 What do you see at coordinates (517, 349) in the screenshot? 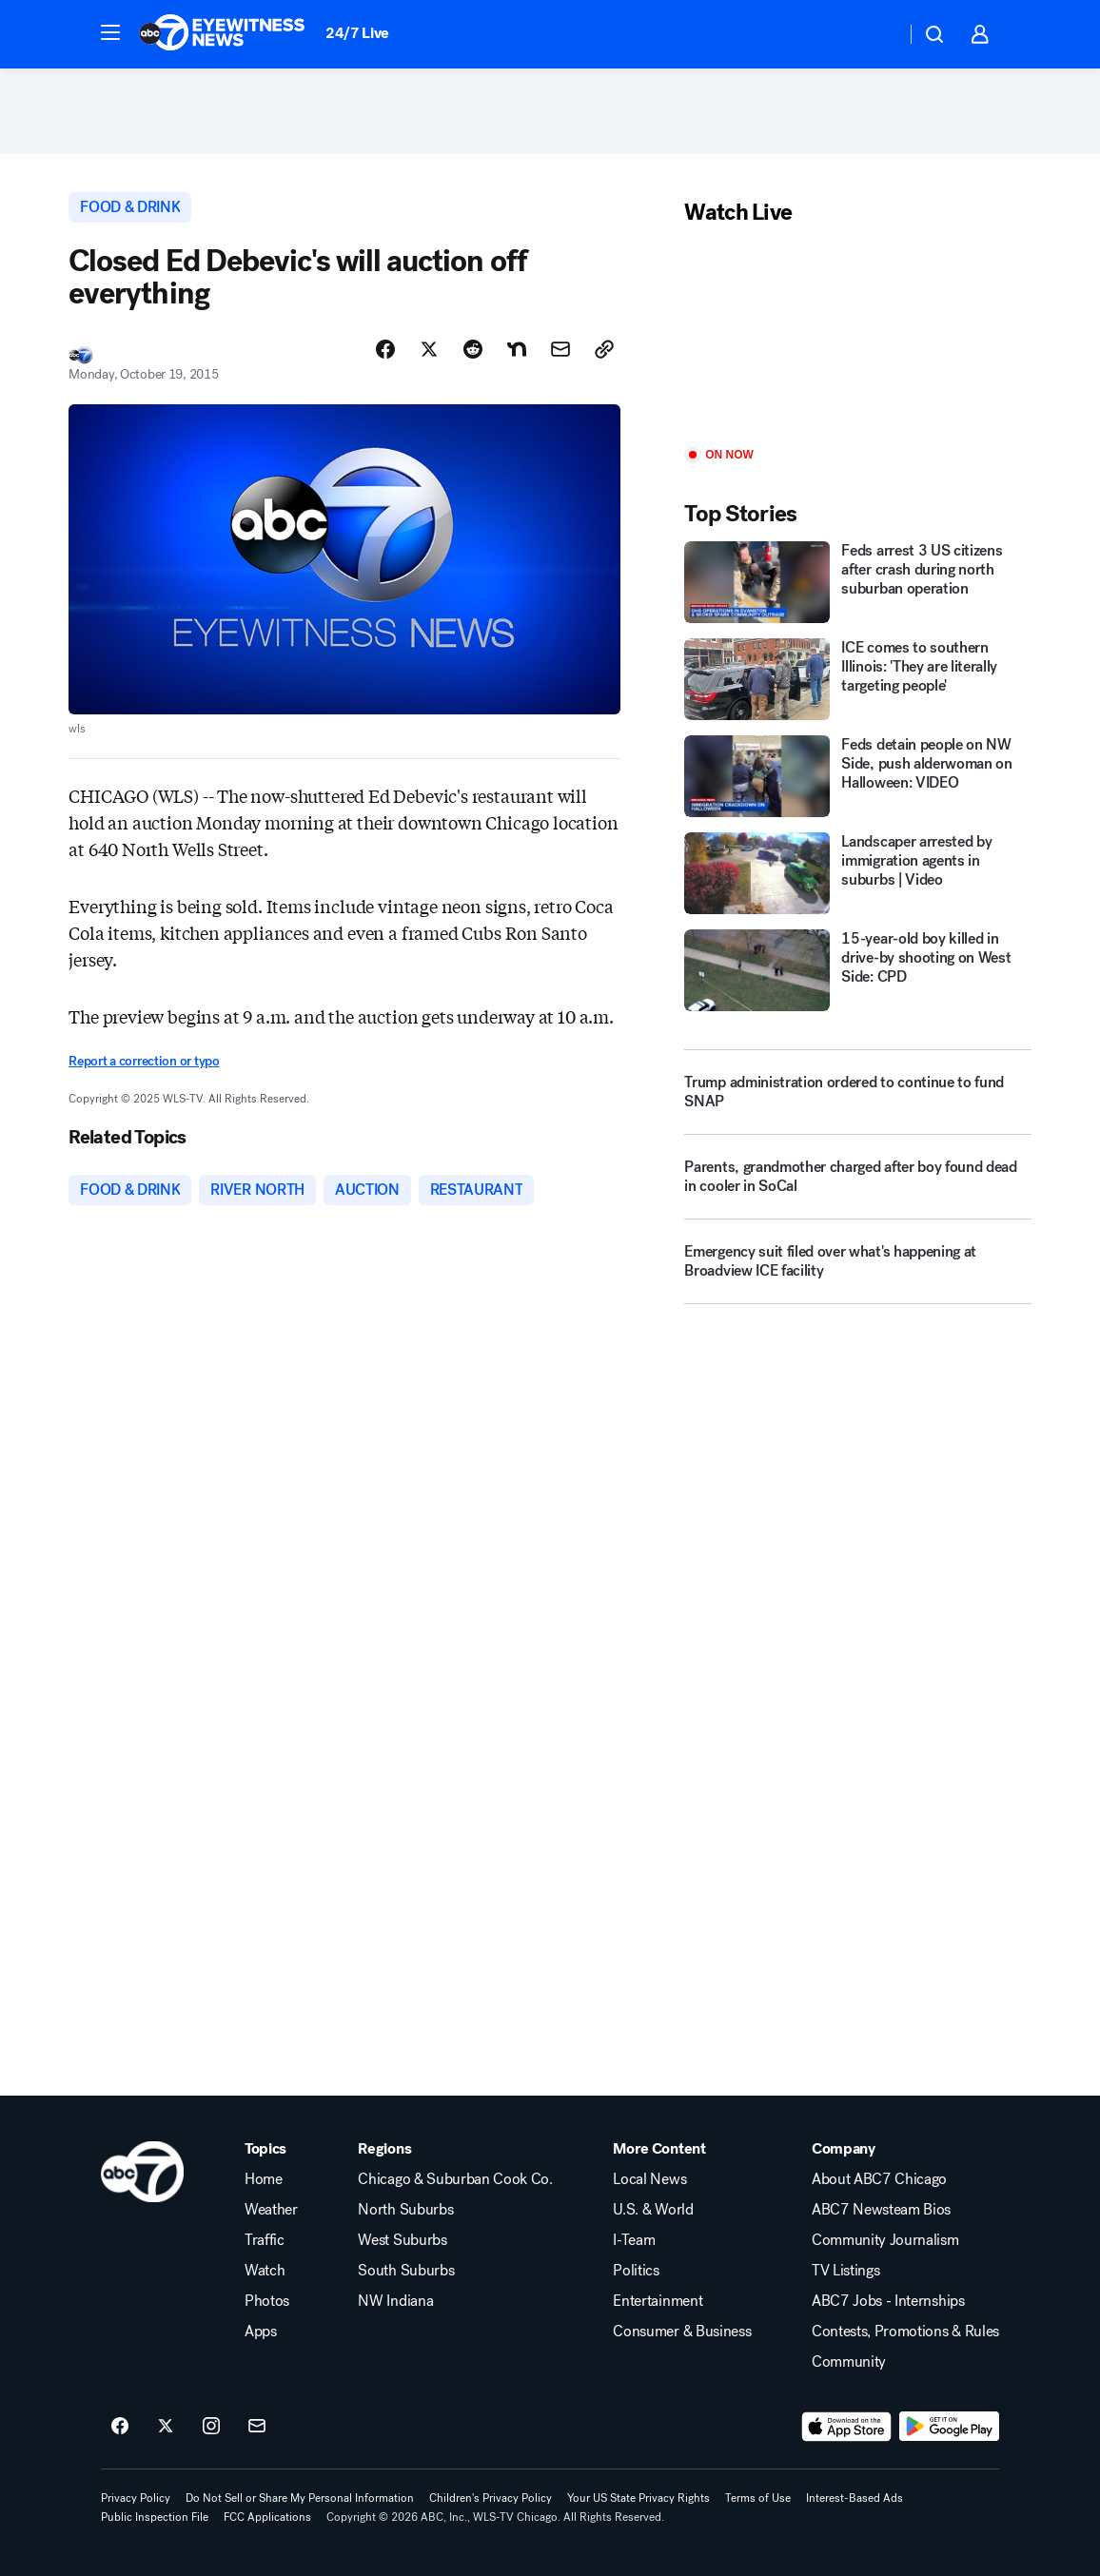
I see `[Share Story on Nextdoor]` at bounding box center [517, 349].